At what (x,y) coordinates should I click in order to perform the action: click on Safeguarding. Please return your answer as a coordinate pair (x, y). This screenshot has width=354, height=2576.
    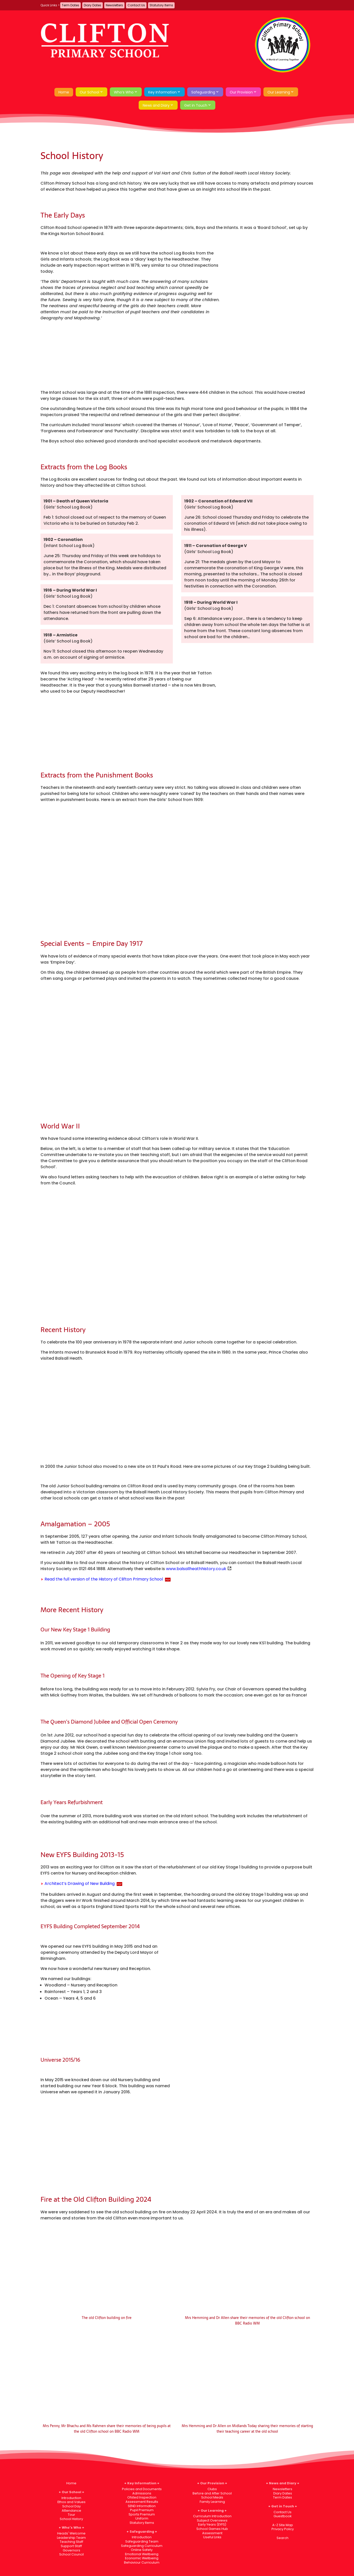
    Looking at the image, I should click on (203, 92).